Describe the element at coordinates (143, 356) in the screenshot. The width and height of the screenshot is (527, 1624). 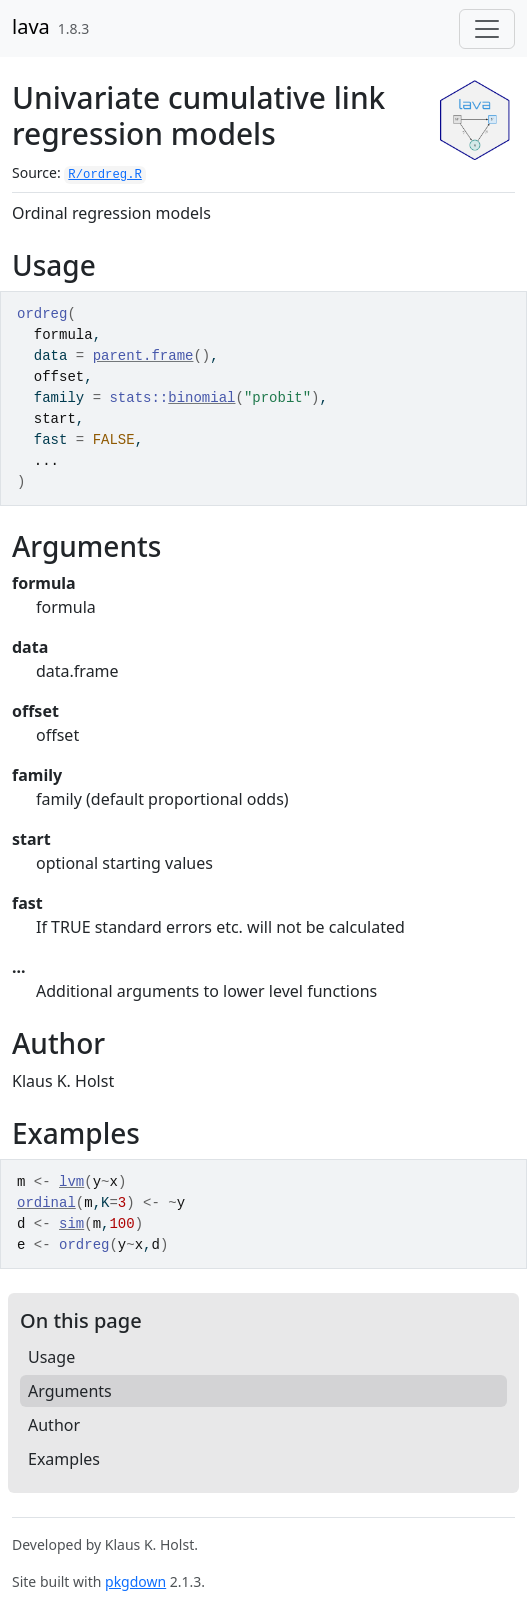
I see `parent.frame` at that location.